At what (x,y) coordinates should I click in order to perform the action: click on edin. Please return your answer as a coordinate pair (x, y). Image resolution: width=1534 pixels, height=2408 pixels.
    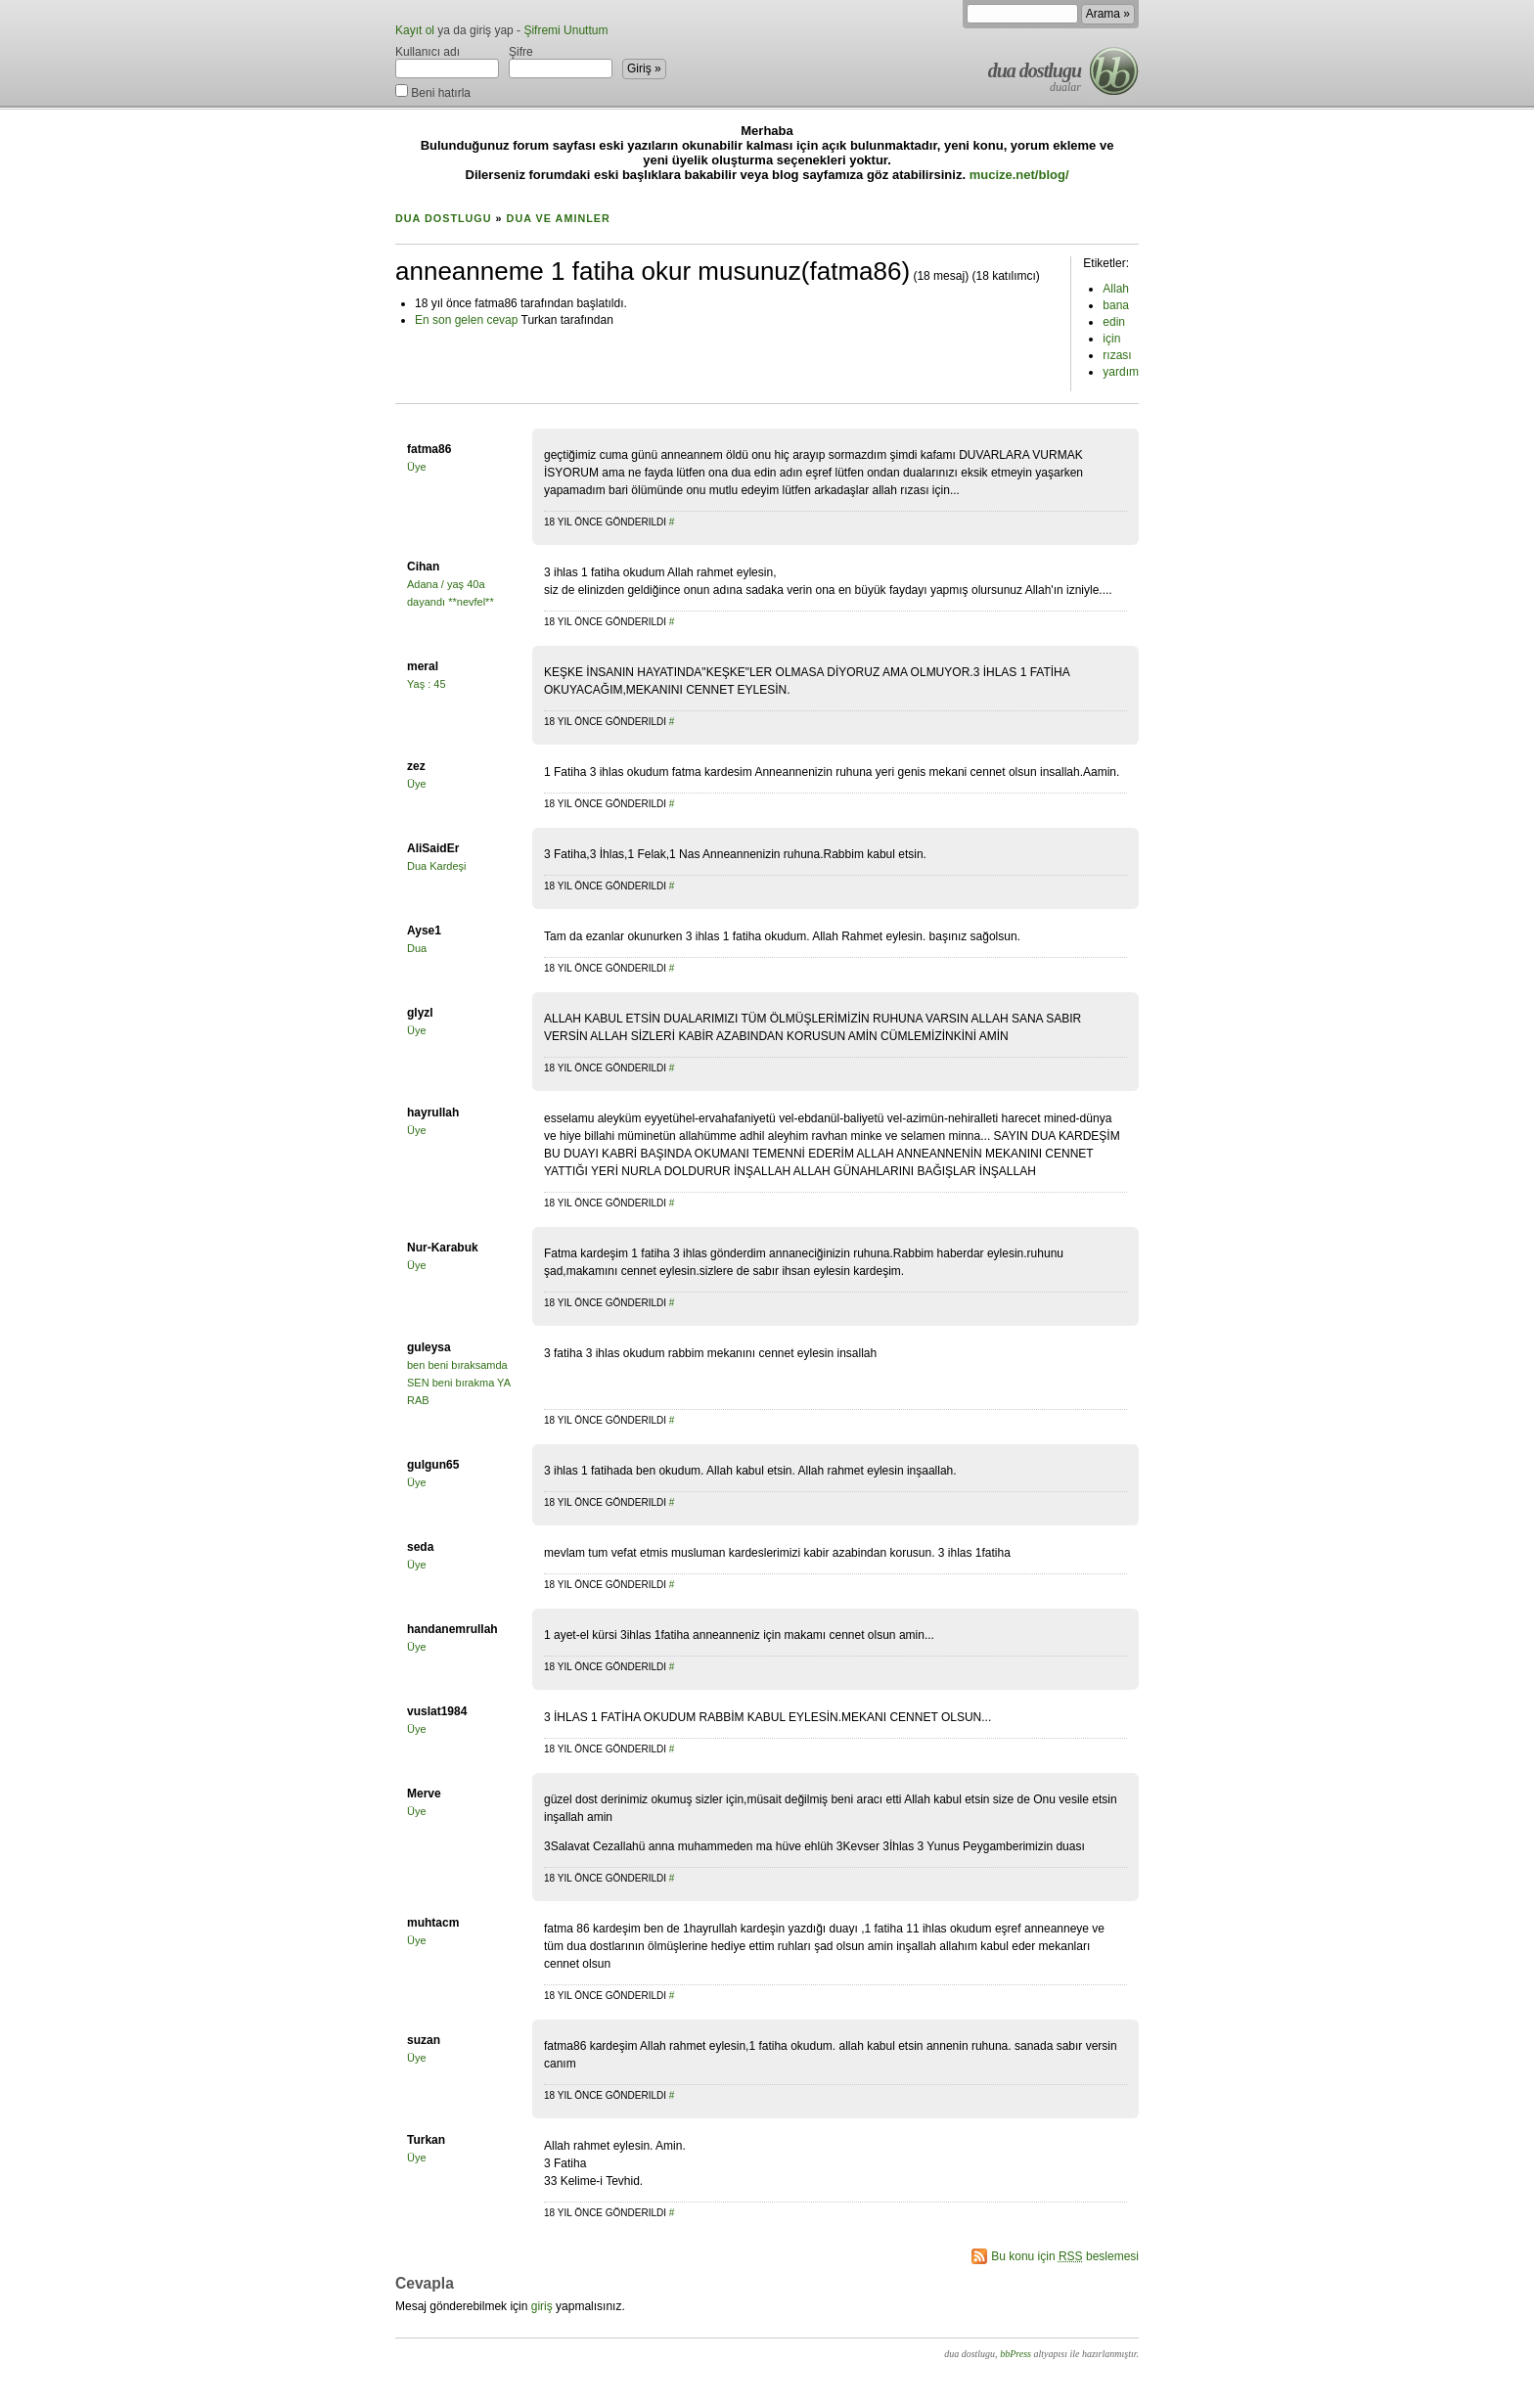
    Looking at the image, I should click on (1114, 322).